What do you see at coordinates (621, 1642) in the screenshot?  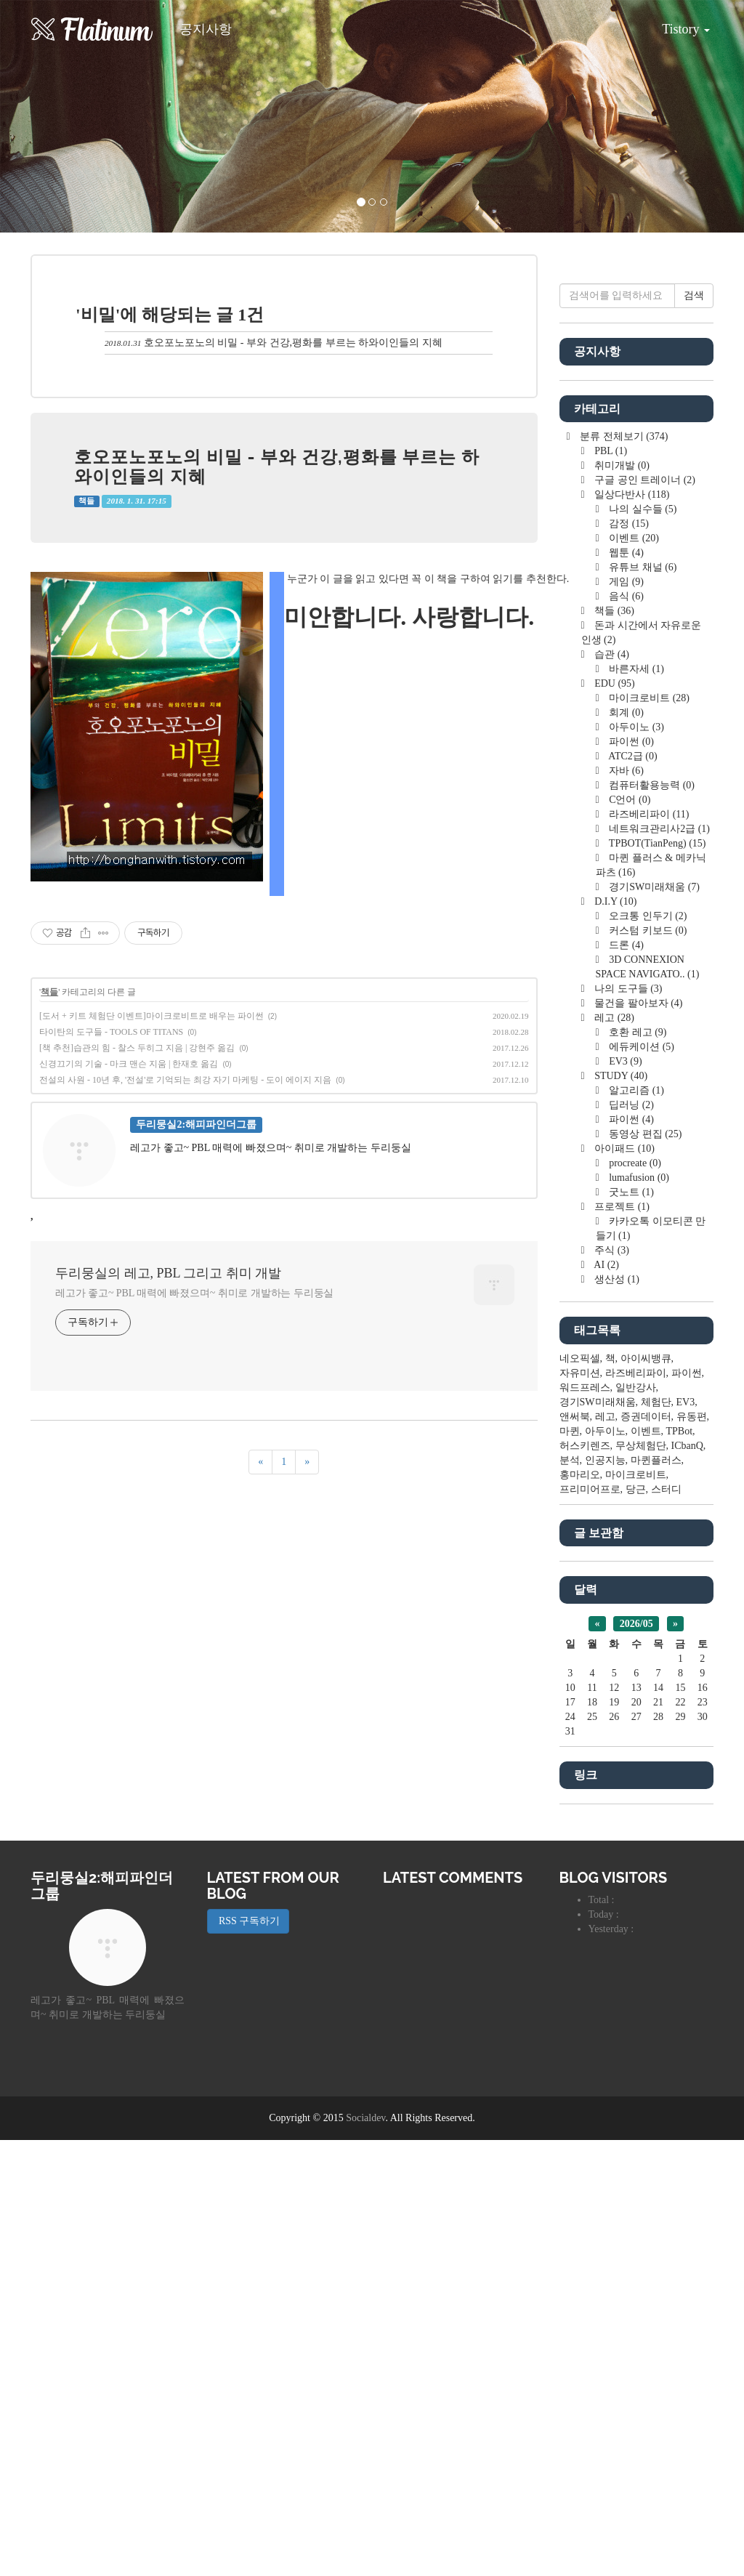 I see `프로젝트` at bounding box center [621, 1642].